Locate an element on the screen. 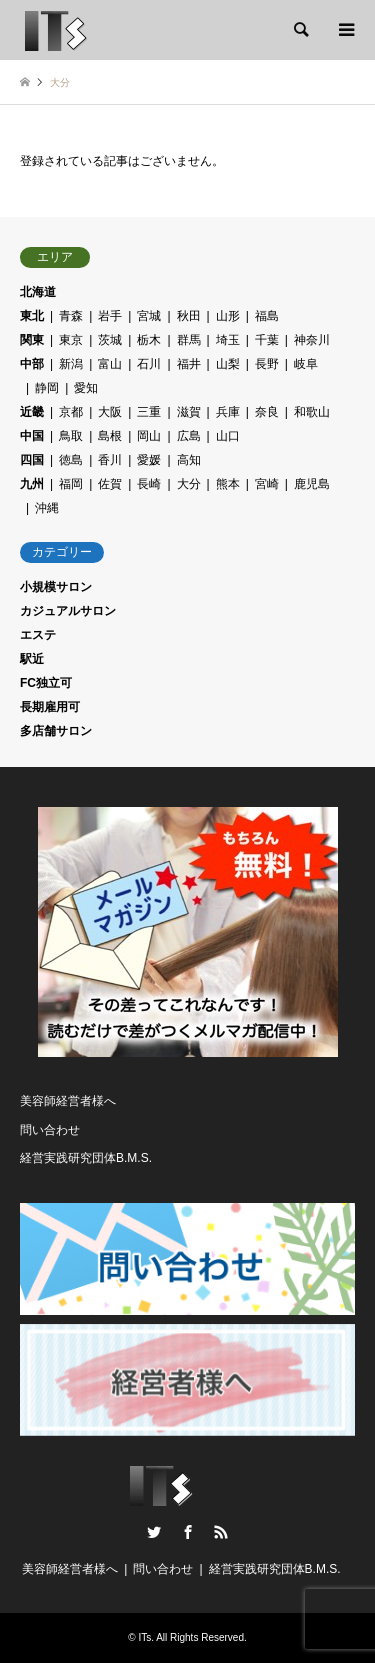  ITs is located at coordinates (144, 1637).